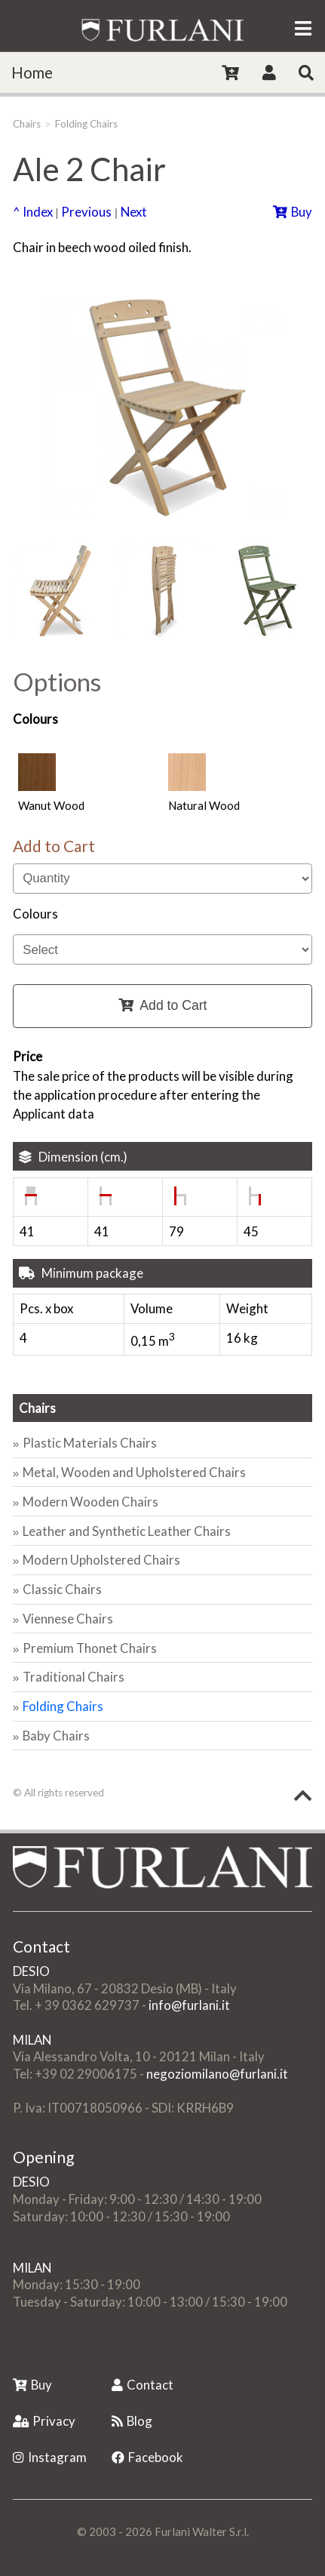 The image size is (325, 2576). Describe the element at coordinates (44, 2421) in the screenshot. I see `Privacy` at that location.